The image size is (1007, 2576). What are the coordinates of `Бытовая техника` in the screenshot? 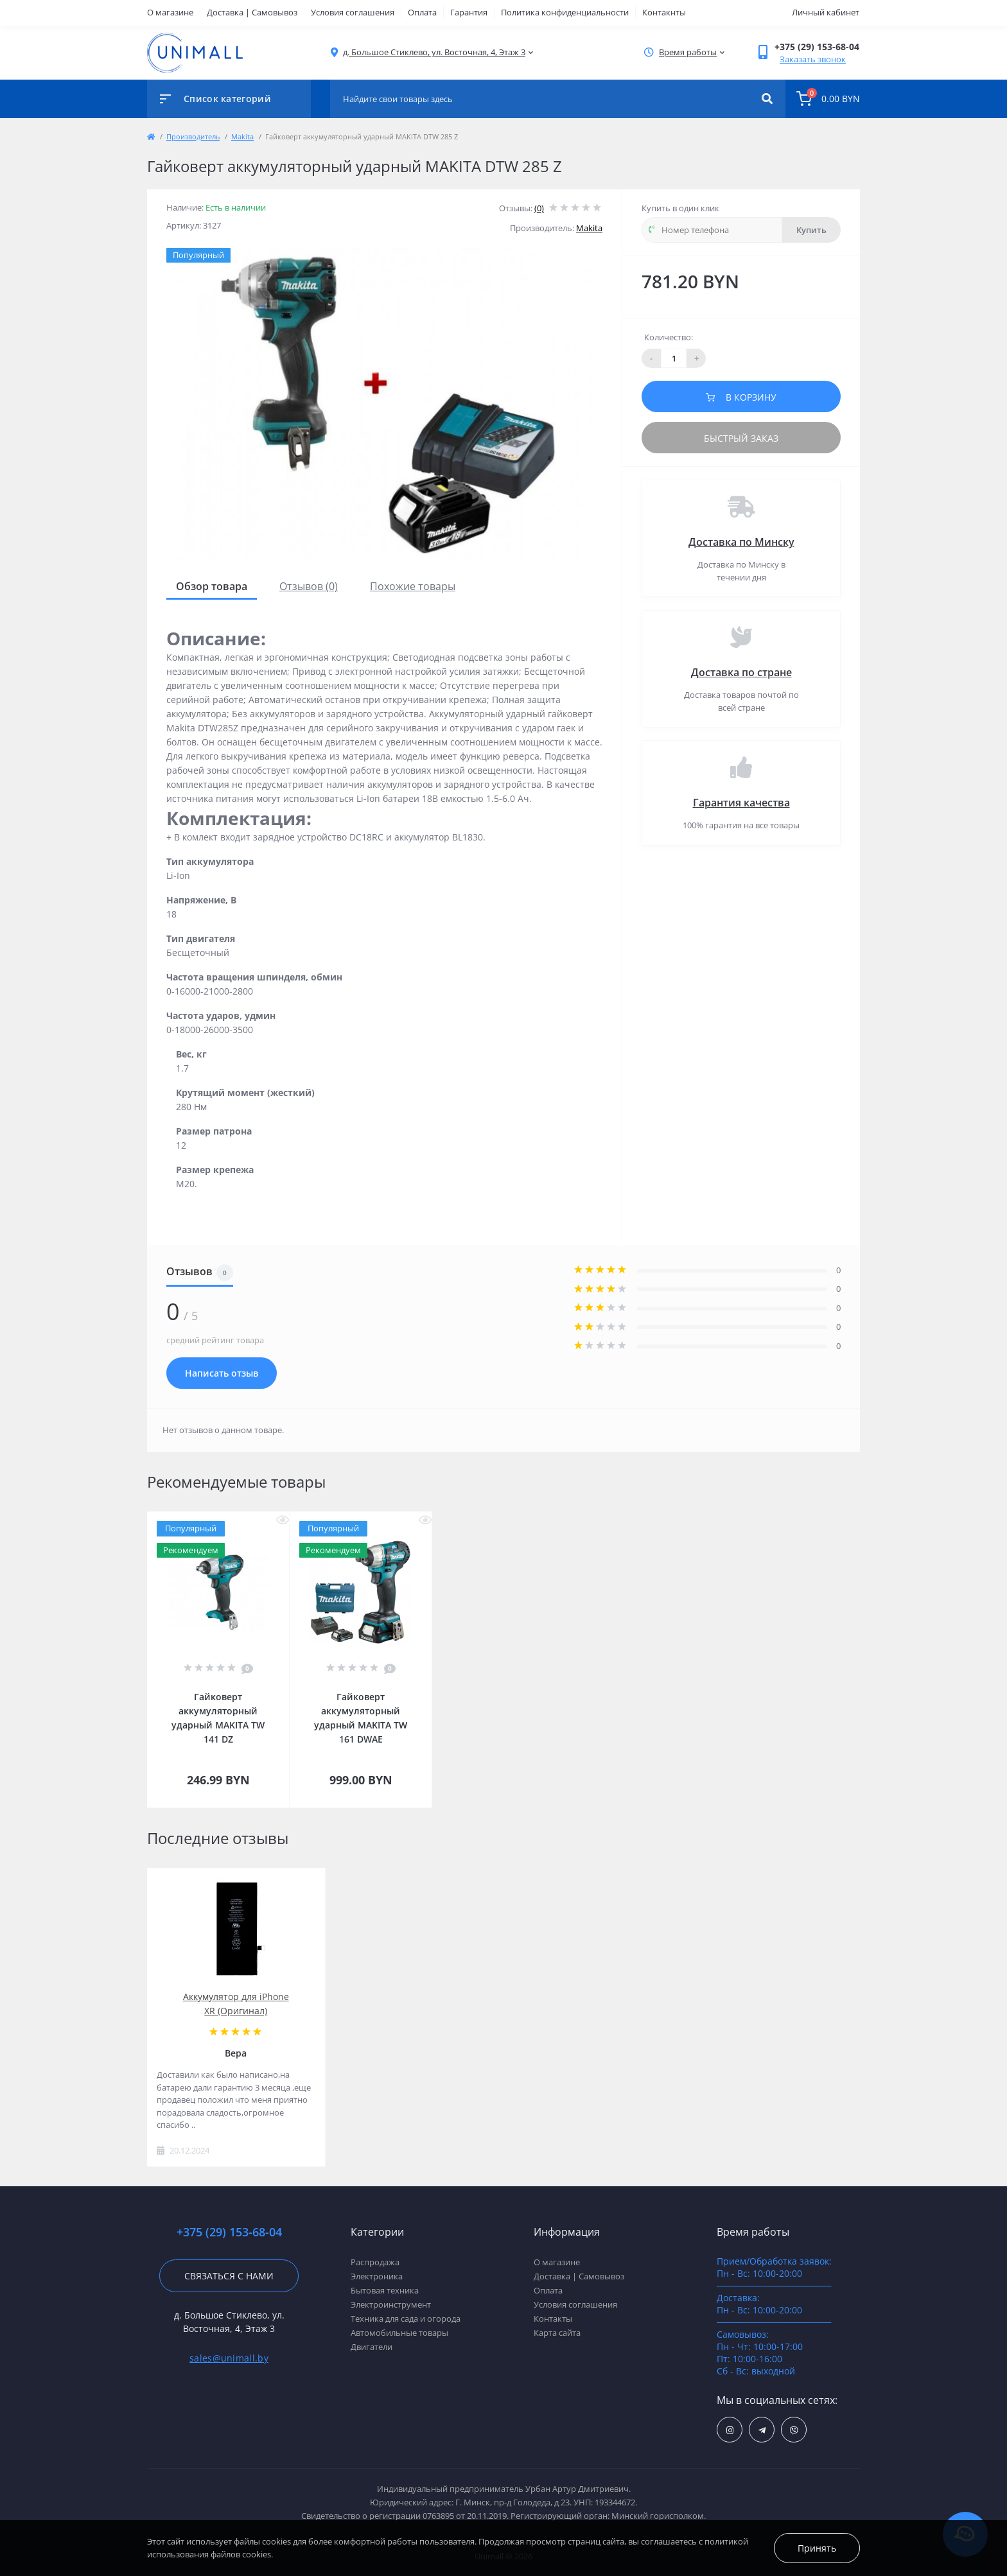 It's located at (385, 2290).